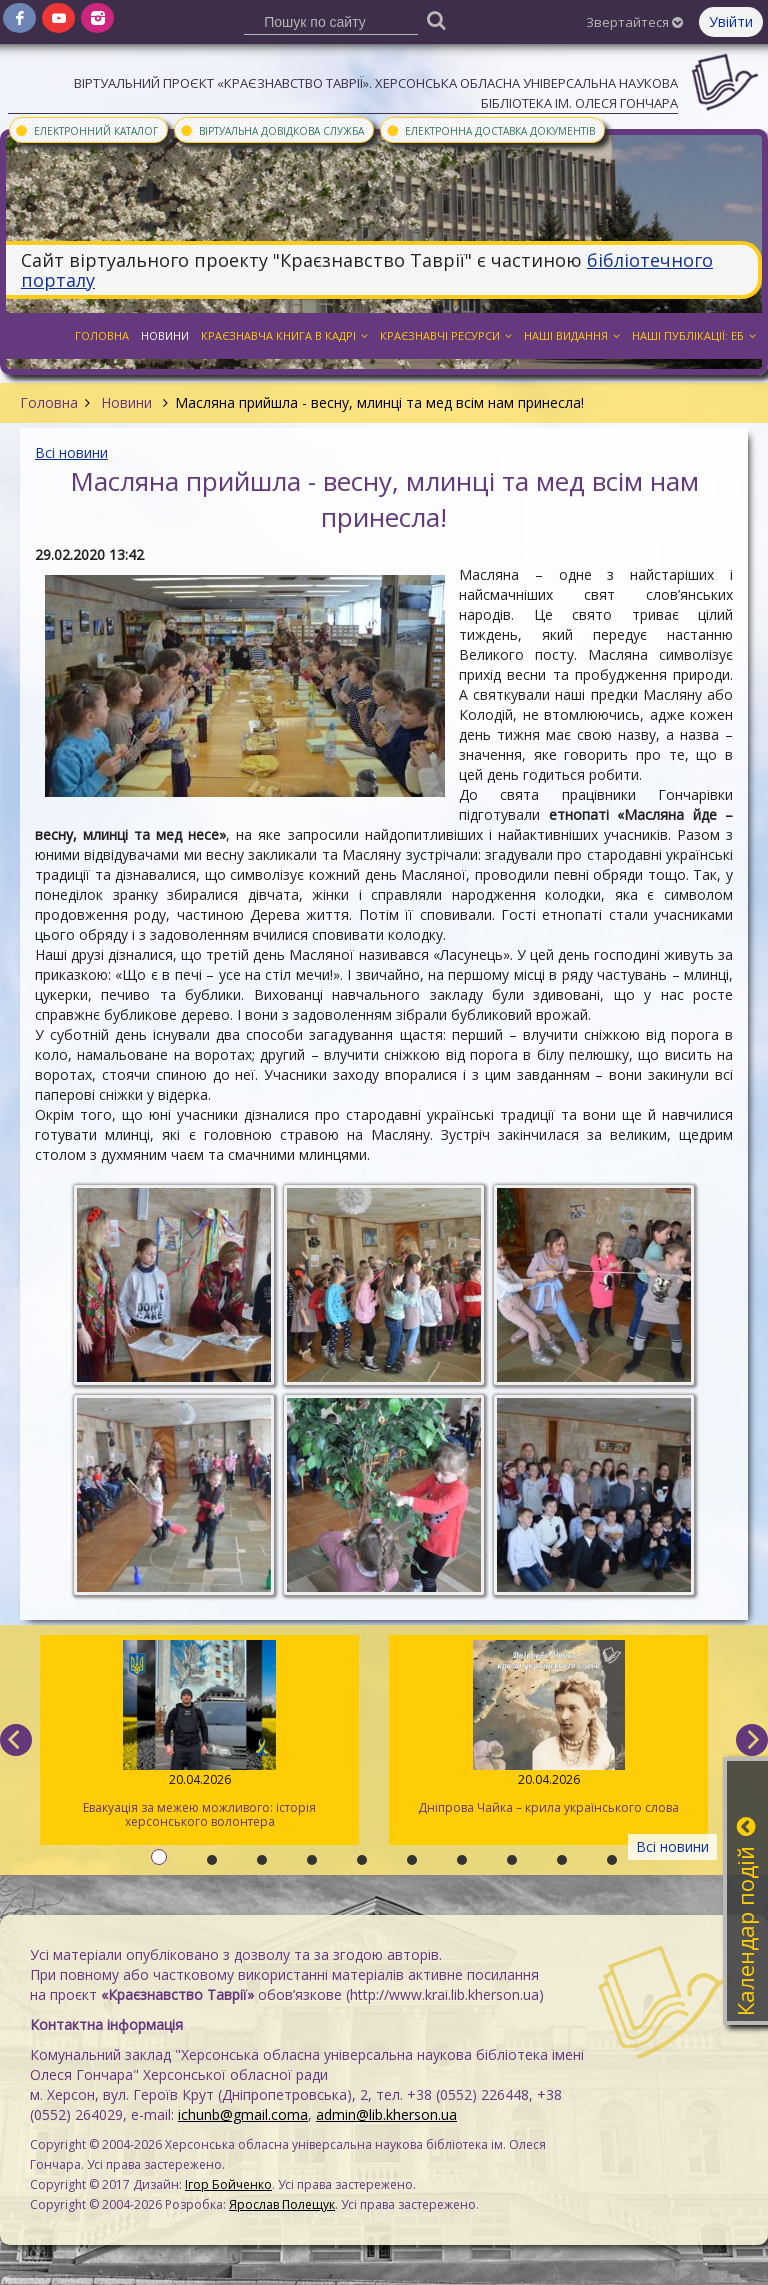 The width and height of the screenshot is (768, 2285). What do you see at coordinates (386, 2114) in the screenshot?
I see `admin@lib.kherson.ua` at bounding box center [386, 2114].